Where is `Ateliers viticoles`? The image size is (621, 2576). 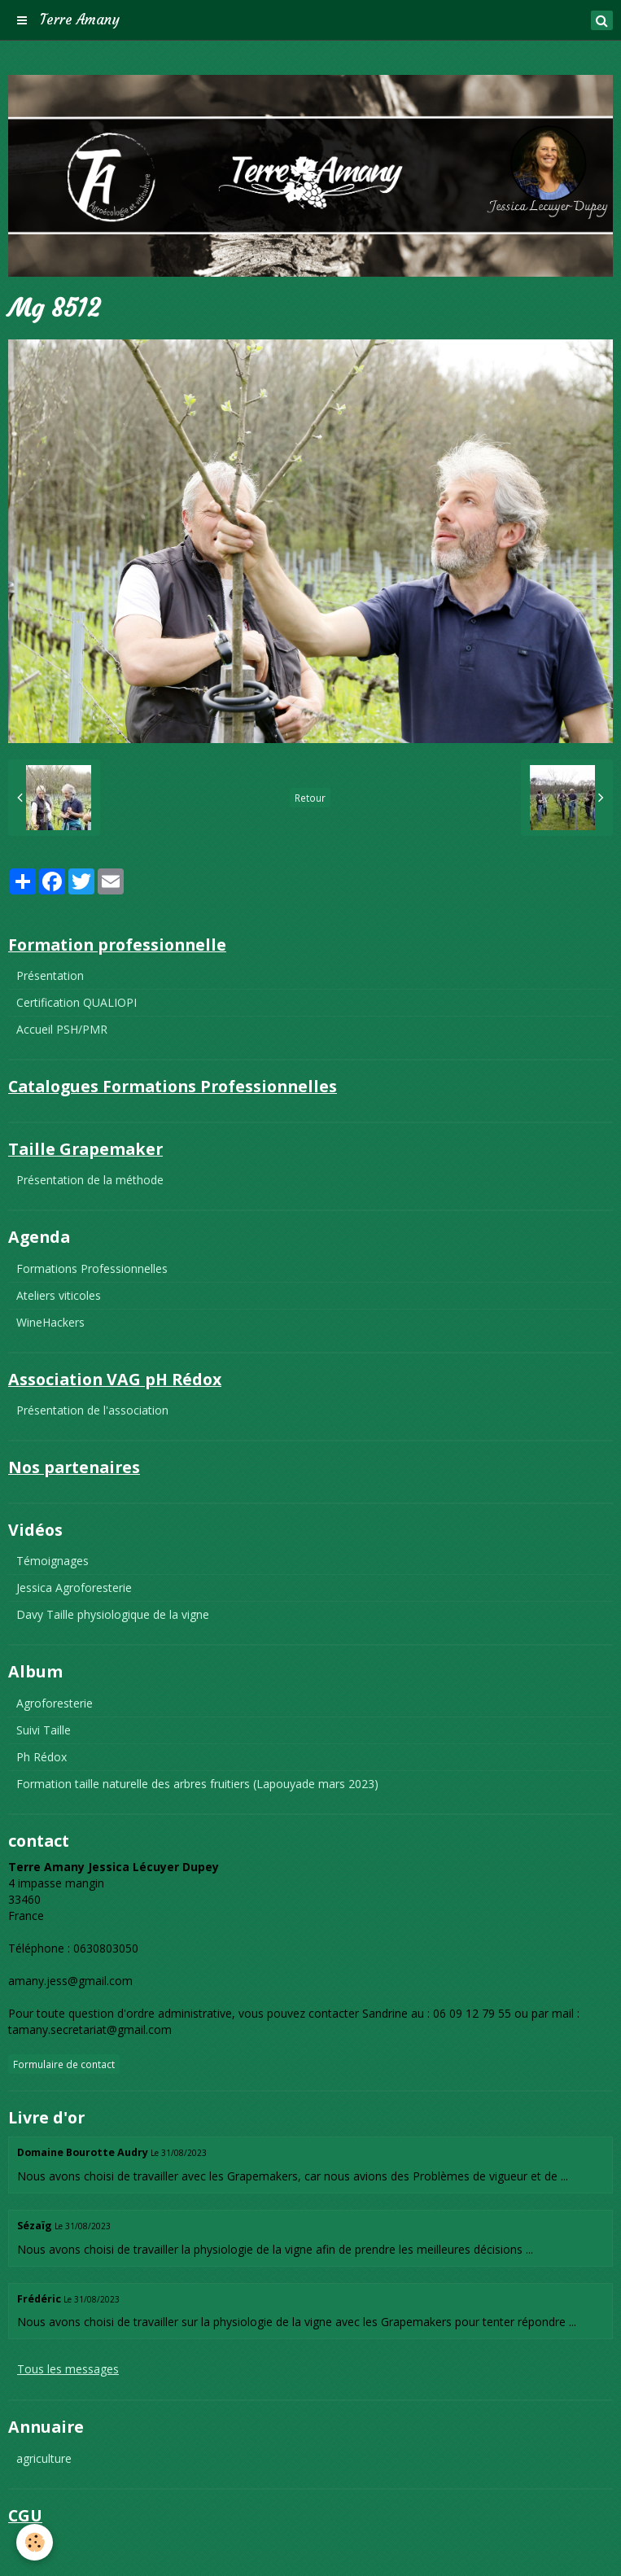
Ateliers viticoles is located at coordinates (58, 1295).